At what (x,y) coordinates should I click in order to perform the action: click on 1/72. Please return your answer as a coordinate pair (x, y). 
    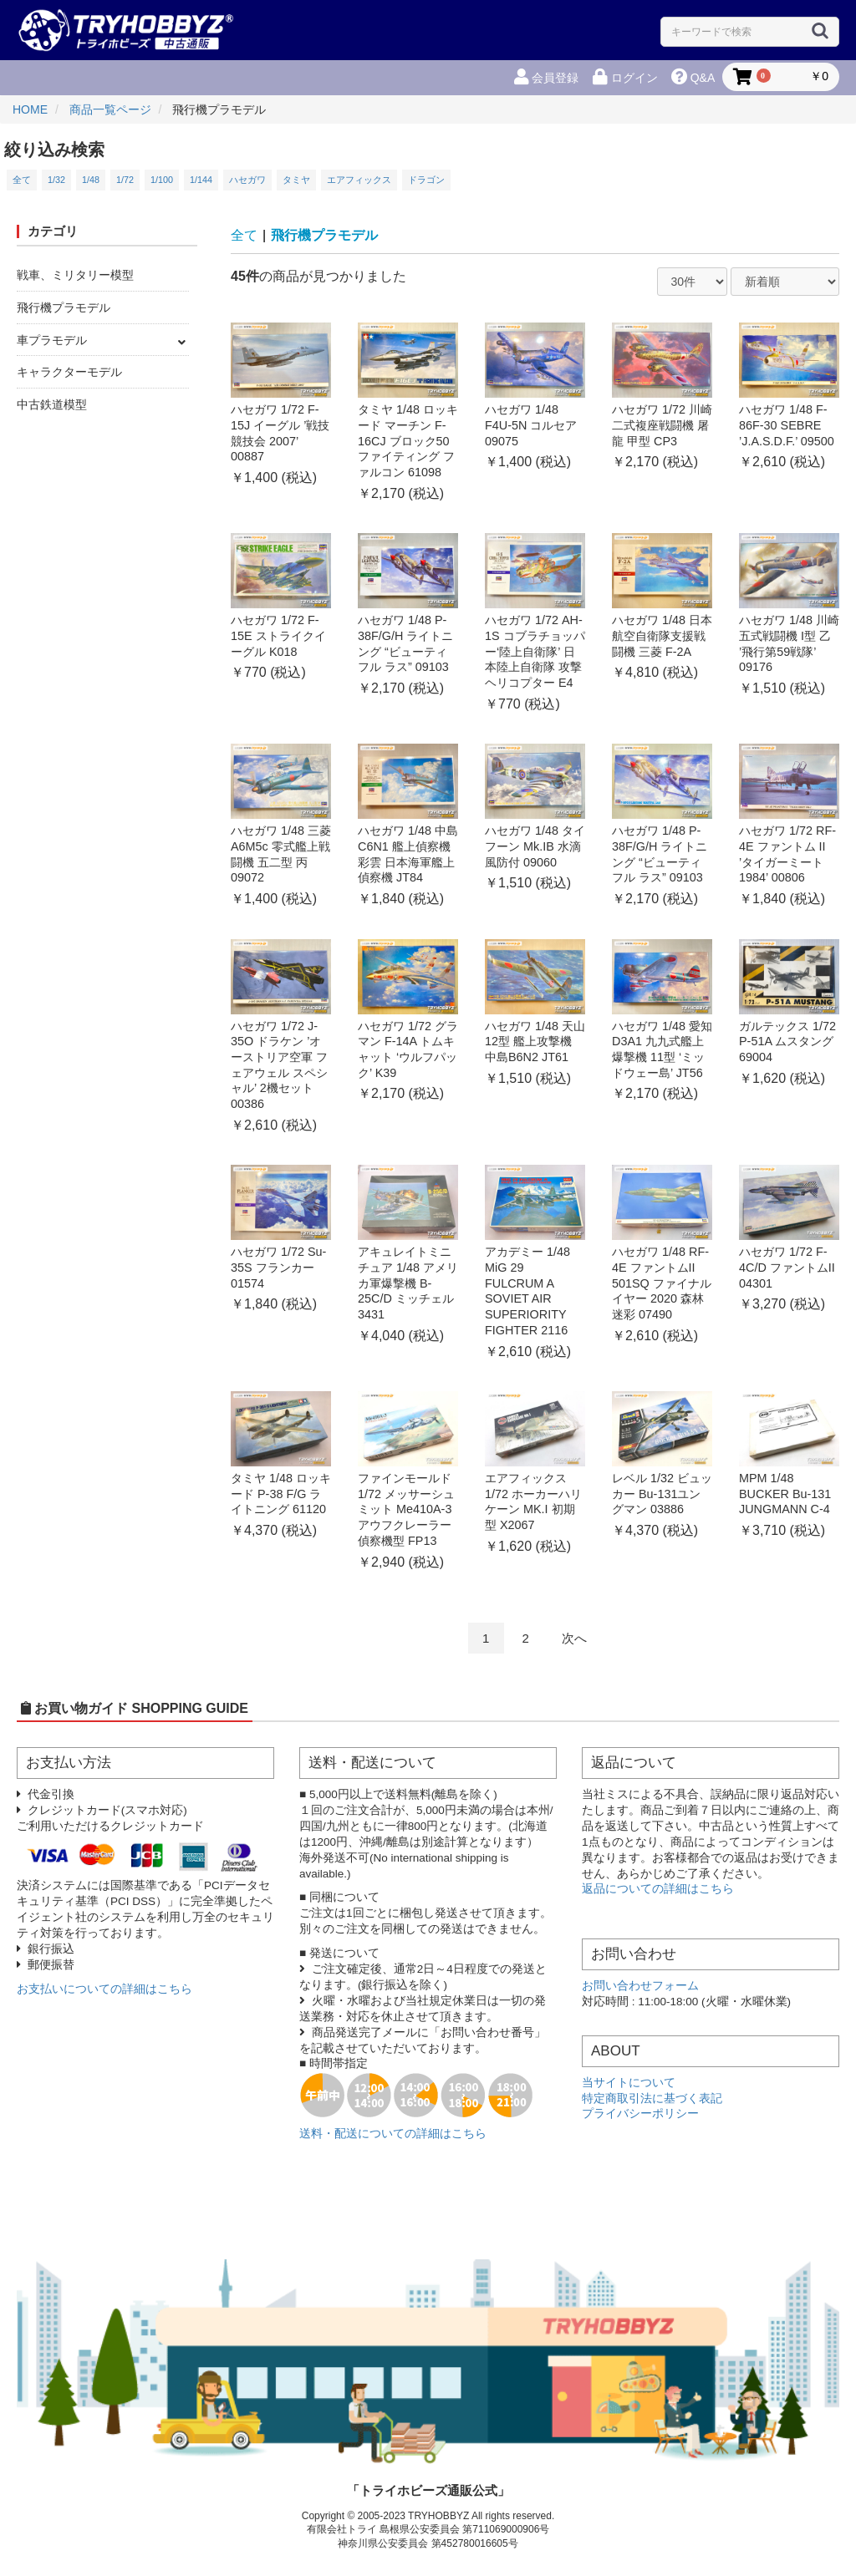
    Looking at the image, I should click on (125, 180).